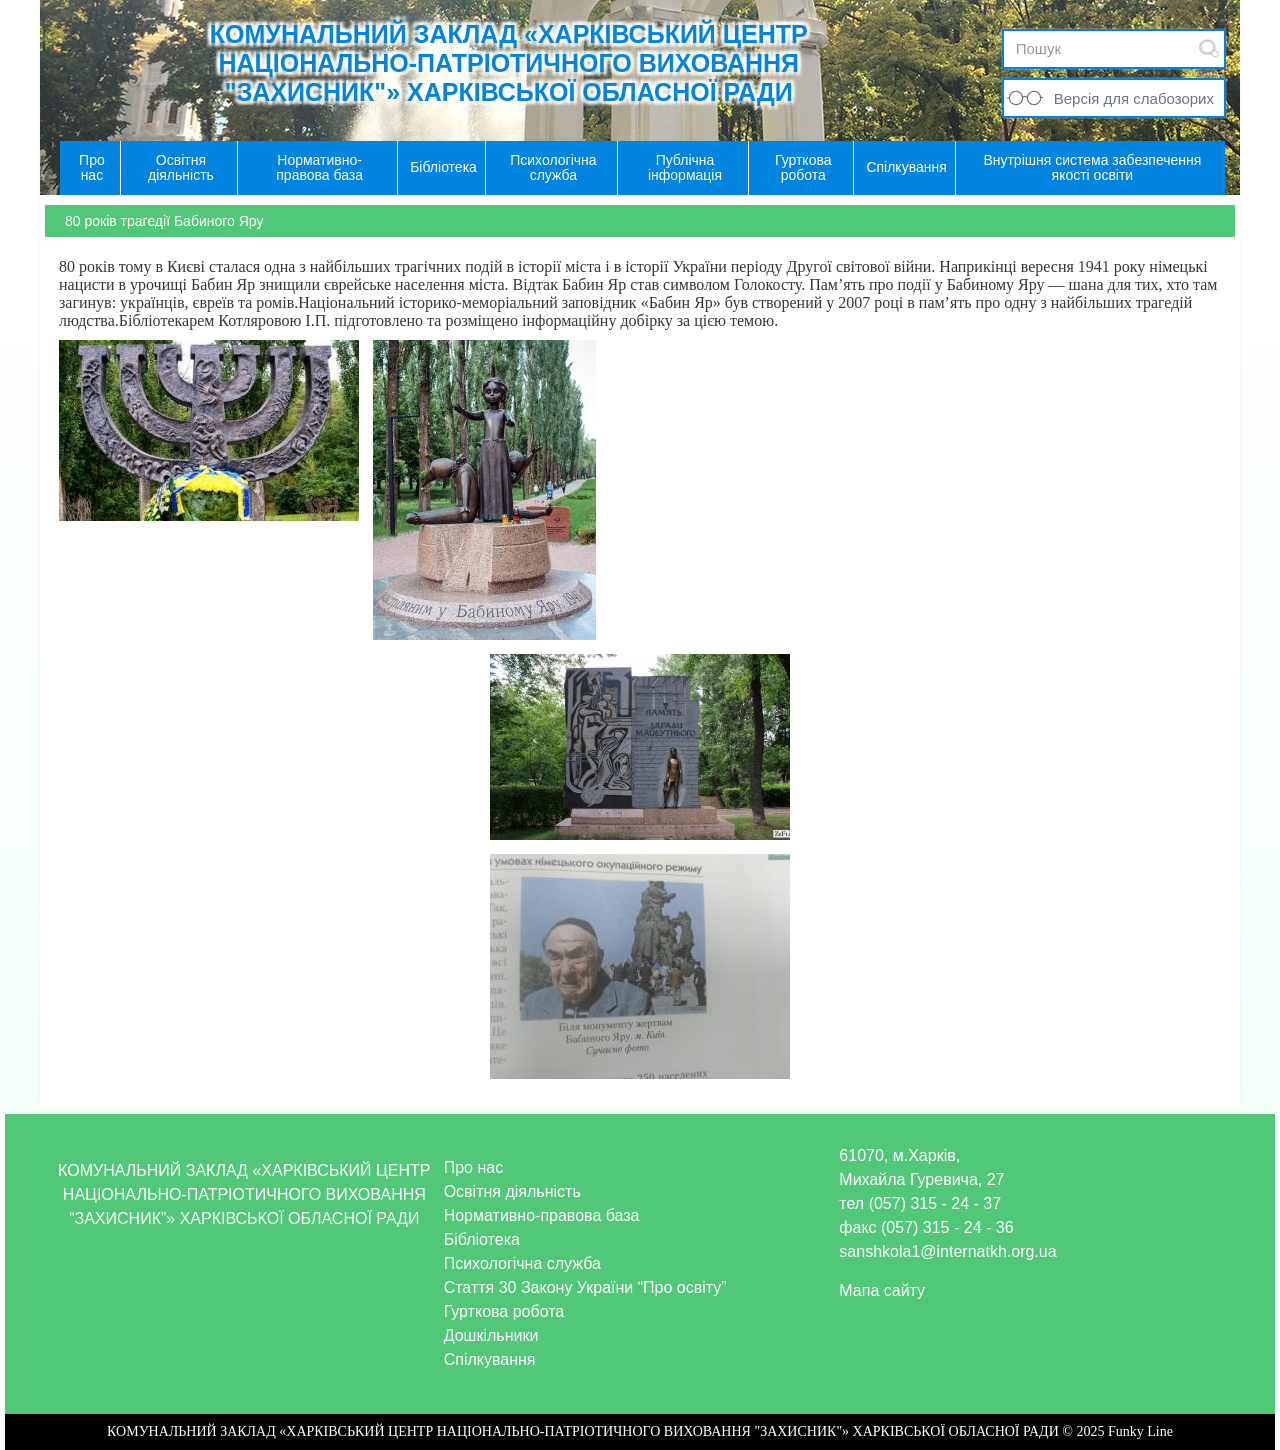 Image resolution: width=1280 pixels, height=1450 pixels. Describe the element at coordinates (490, 1359) in the screenshot. I see `Спілкування` at that location.